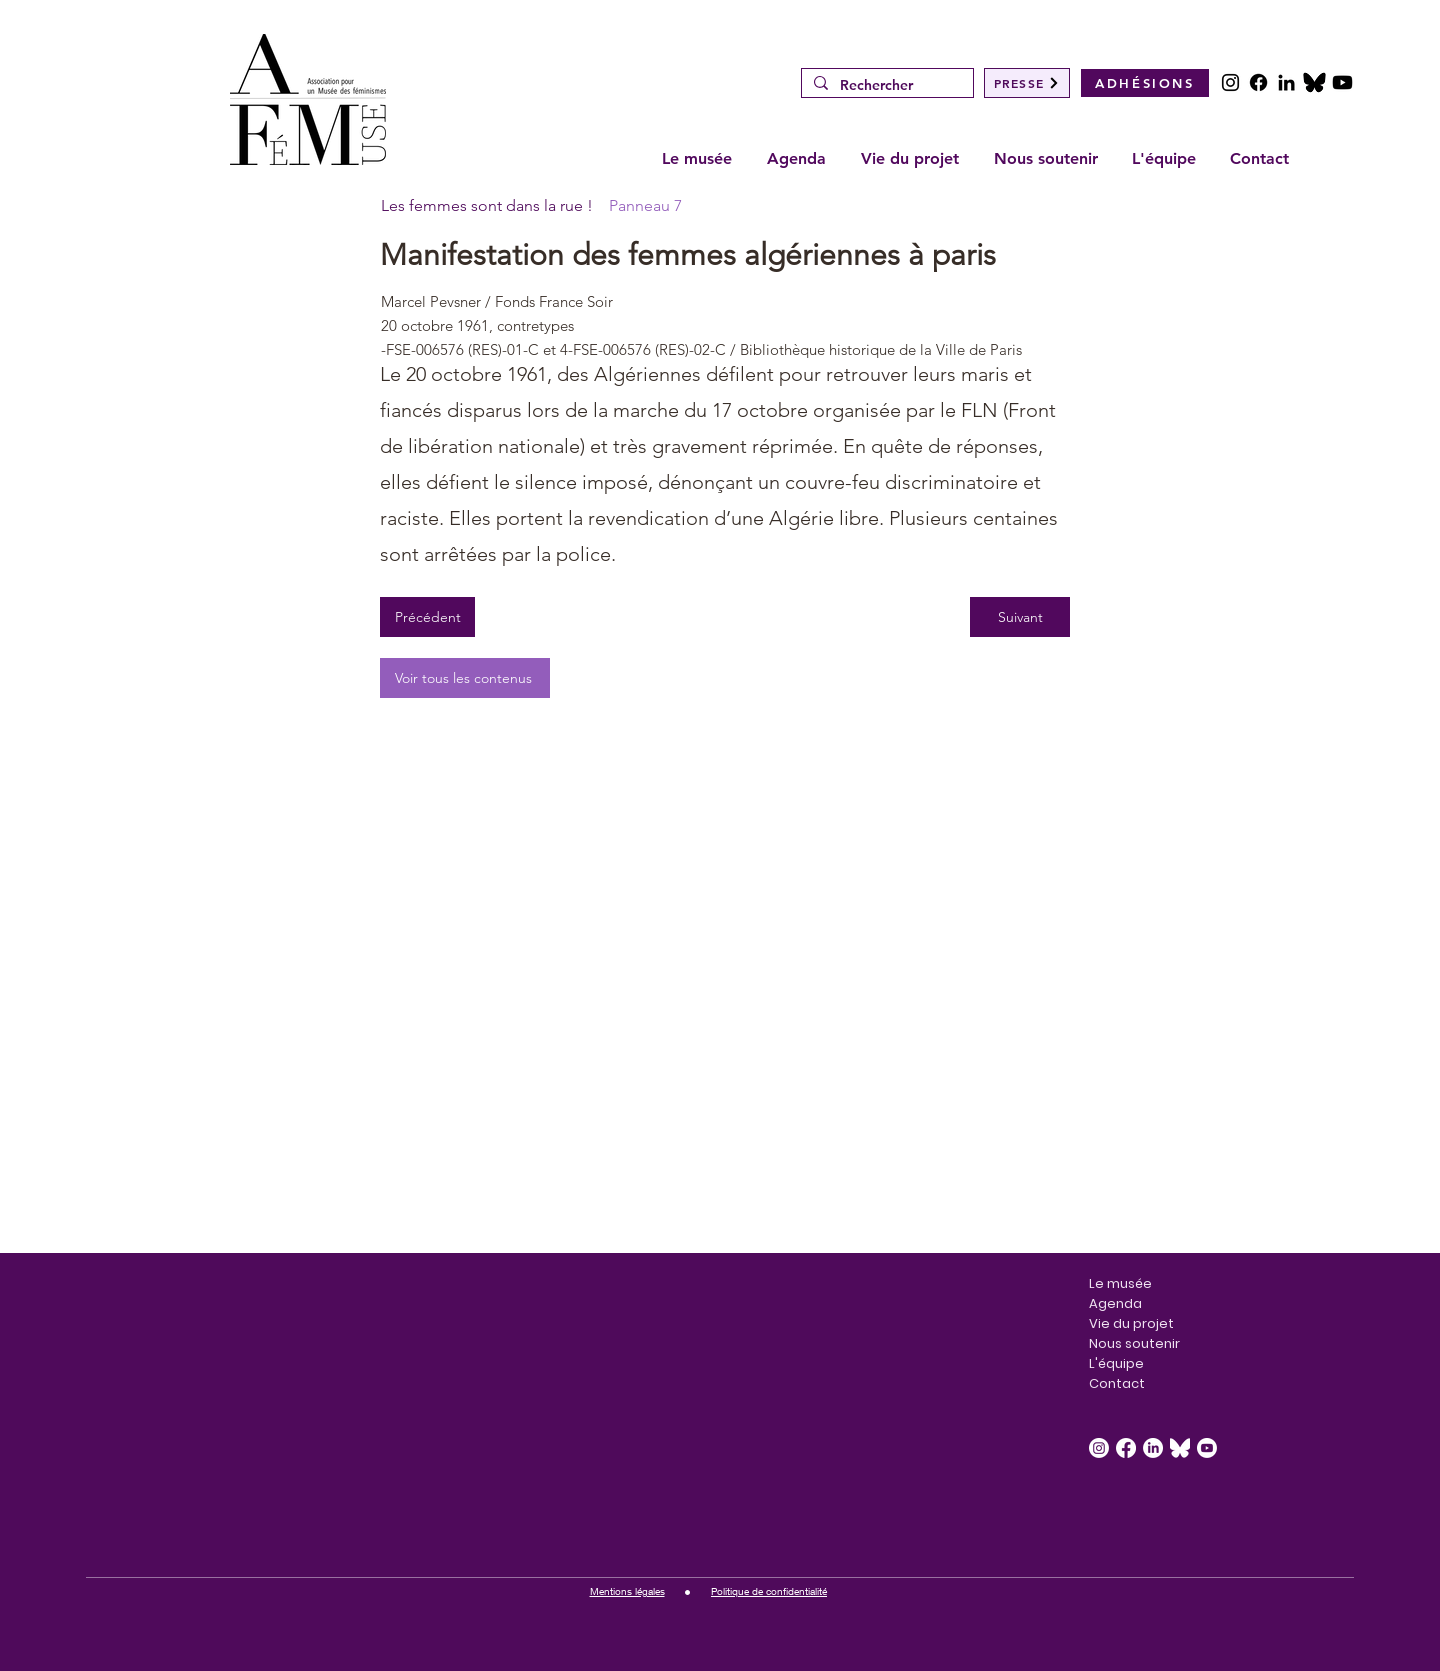  What do you see at coordinates (1342, 82) in the screenshot?
I see `[Youtube]` at bounding box center [1342, 82].